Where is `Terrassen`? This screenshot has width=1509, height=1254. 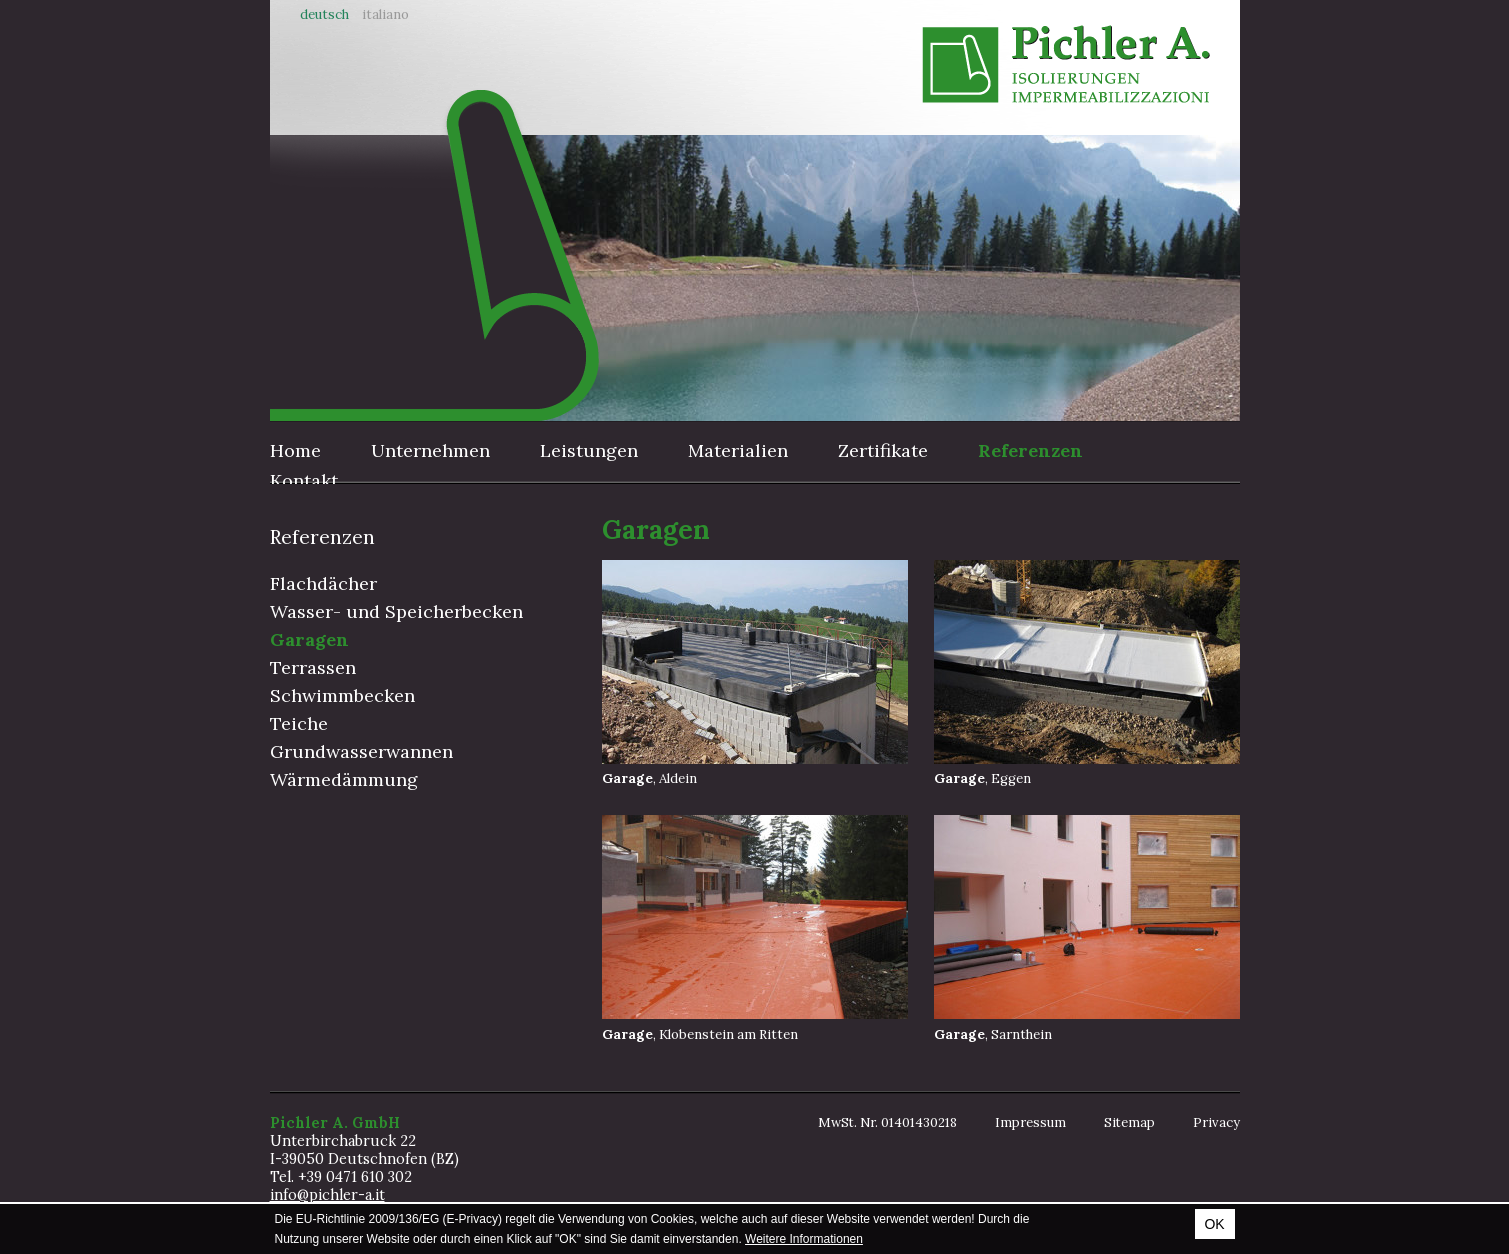 Terrassen is located at coordinates (313, 667).